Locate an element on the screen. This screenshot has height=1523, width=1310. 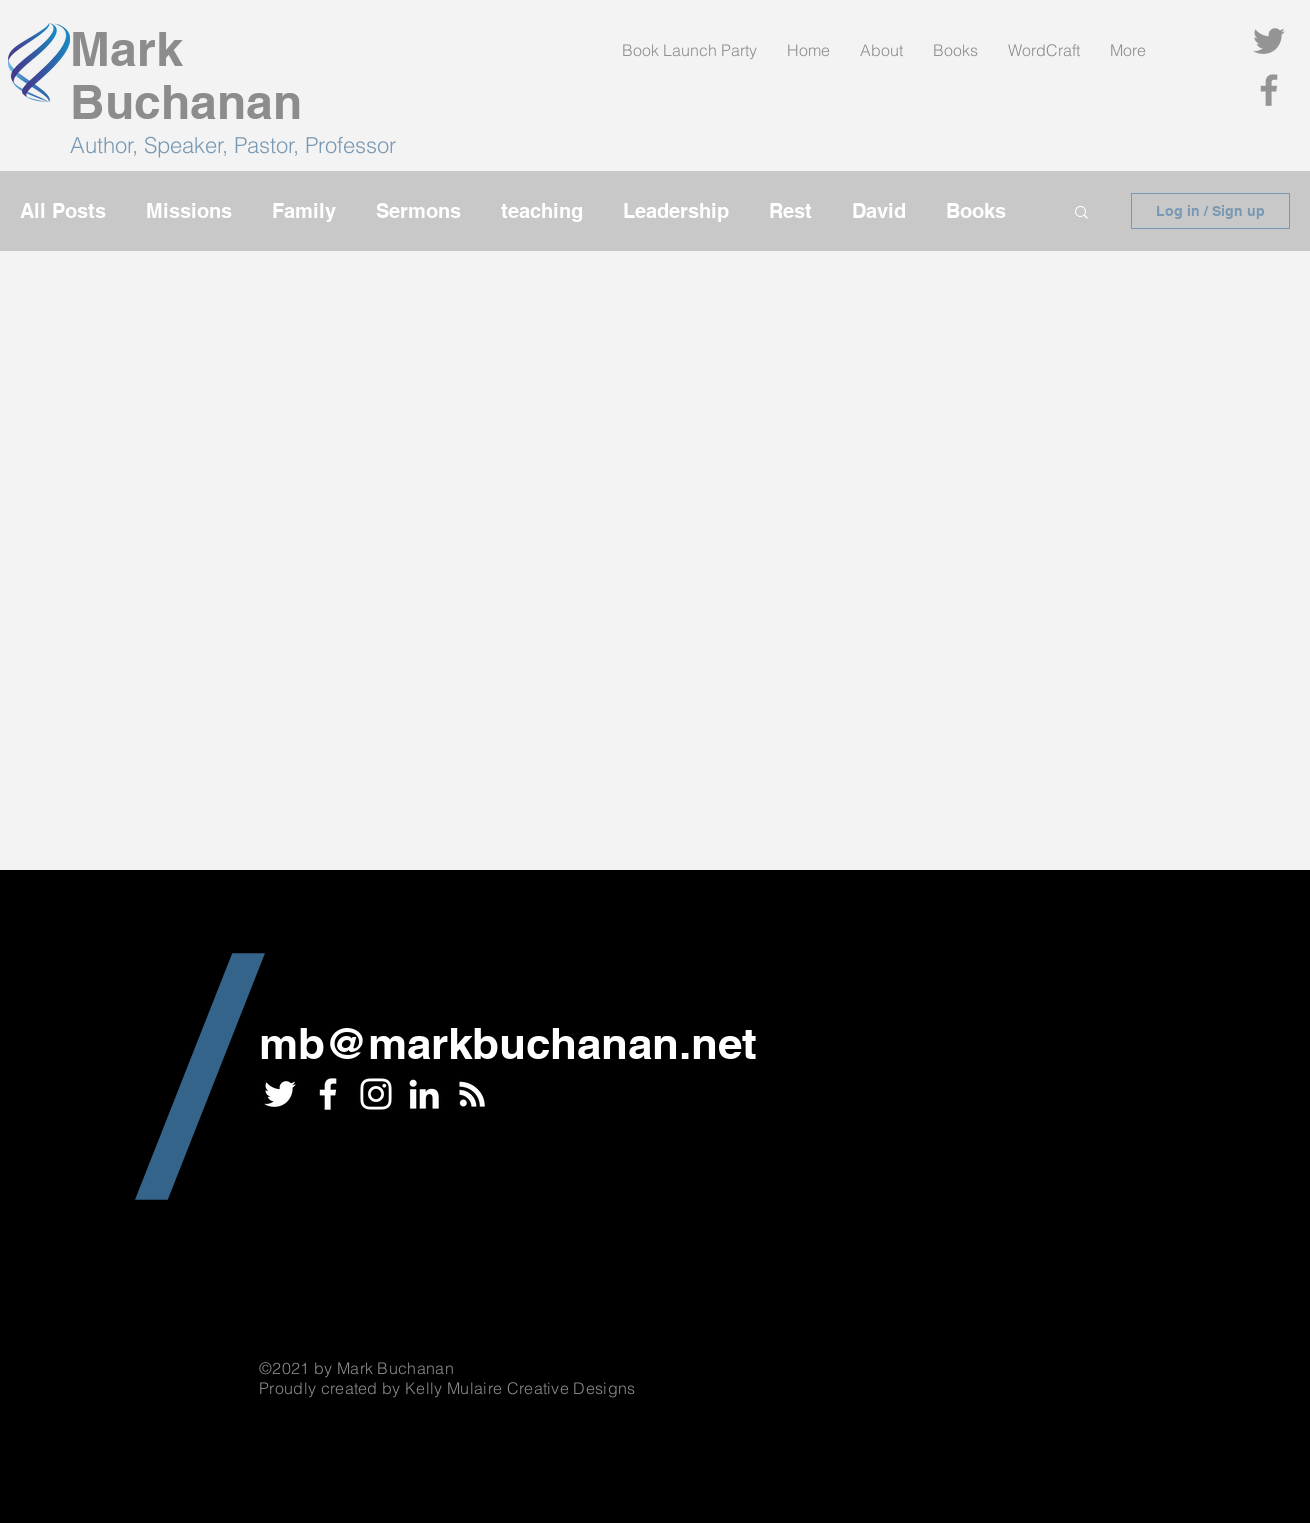
[button] is located at coordinates (1081, 213).